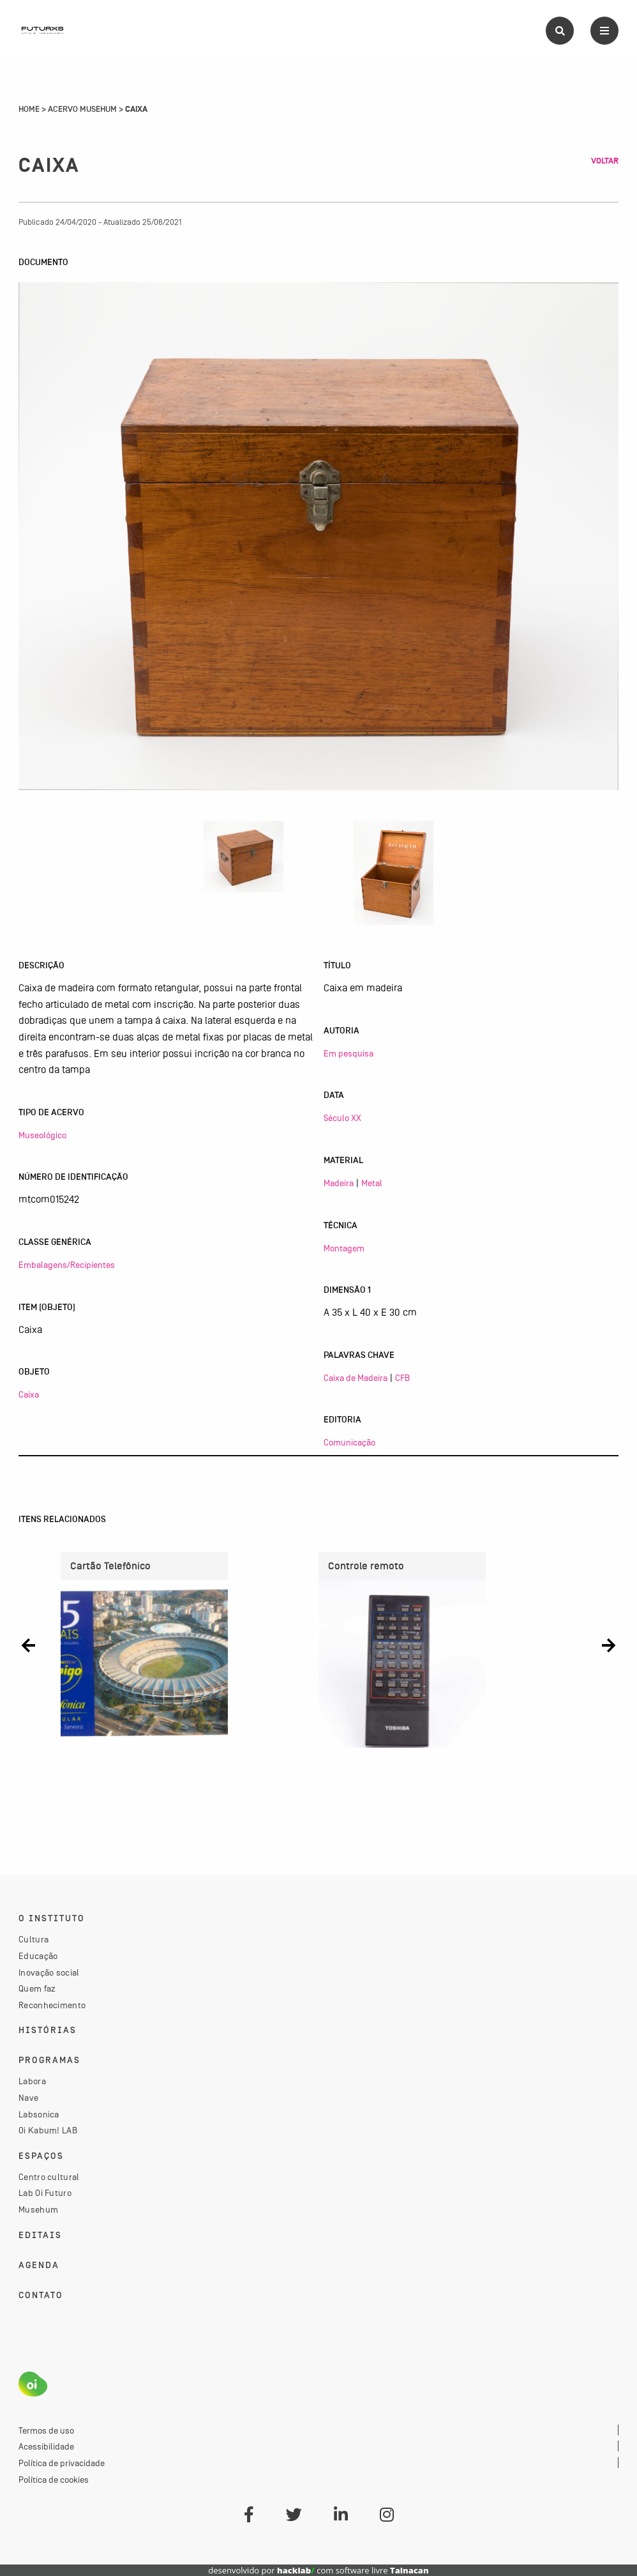 This screenshot has width=637, height=2576. What do you see at coordinates (46, 2446) in the screenshot?
I see `Acessibilidade` at bounding box center [46, 2446].